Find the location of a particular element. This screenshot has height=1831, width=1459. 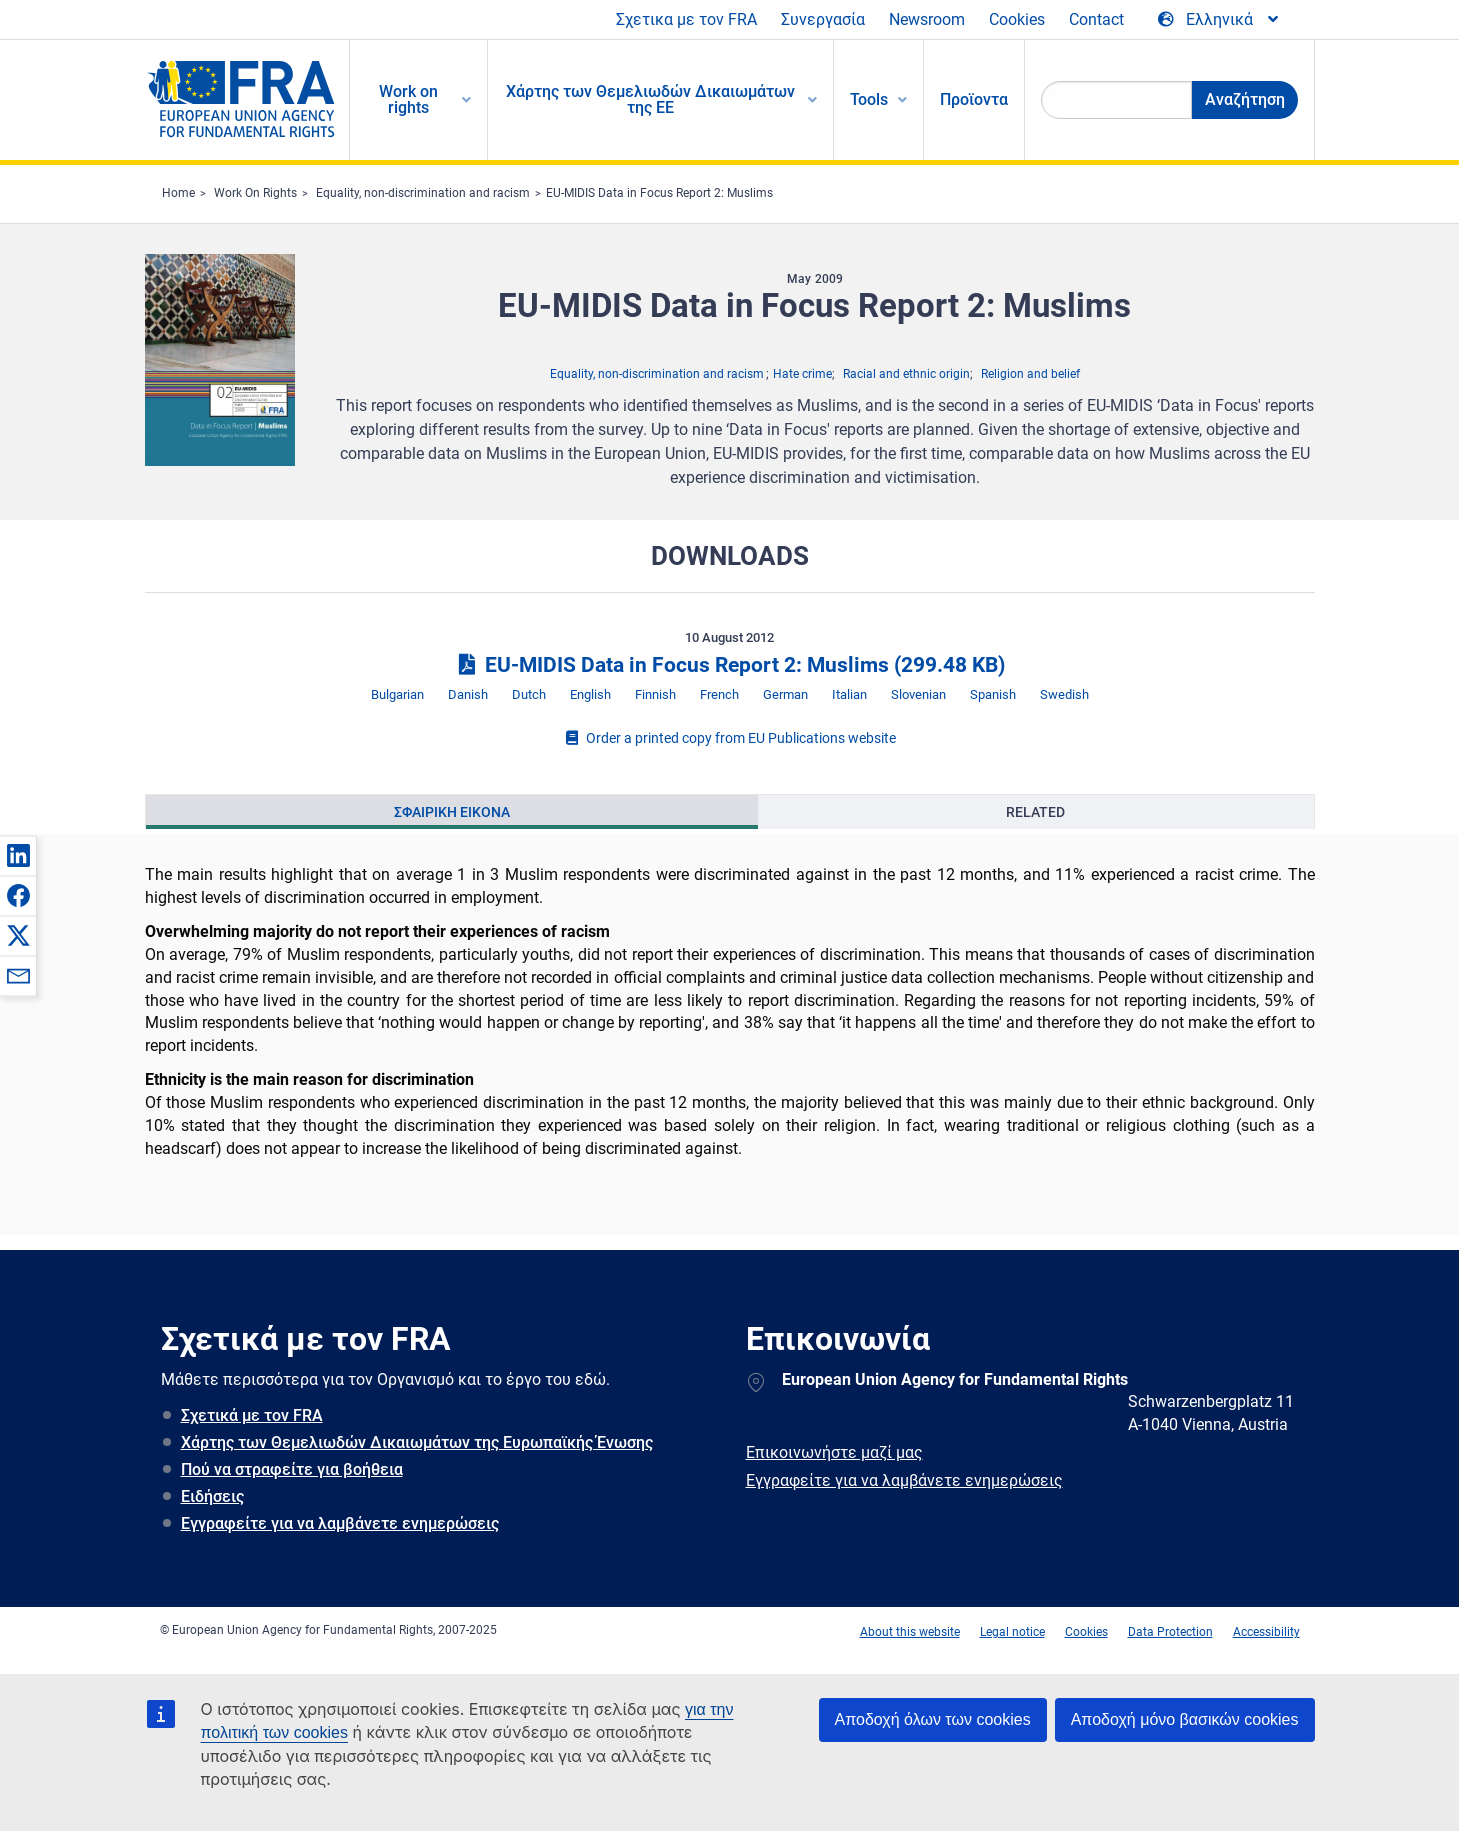

Equality, non-discrimination and racism is located at coordinates (423, 193).